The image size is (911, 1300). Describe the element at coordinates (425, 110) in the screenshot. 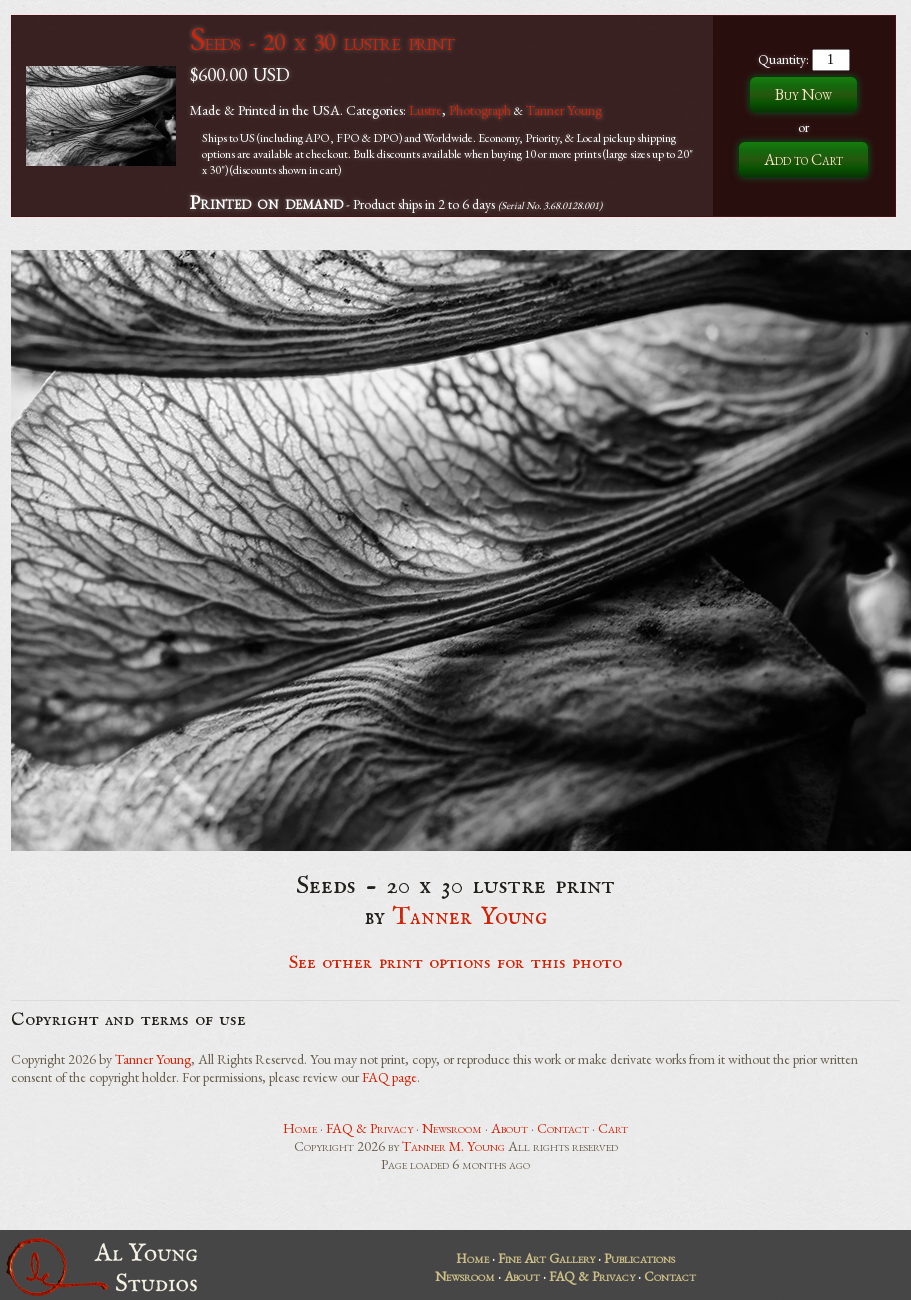

I see `Lustre` at that location.